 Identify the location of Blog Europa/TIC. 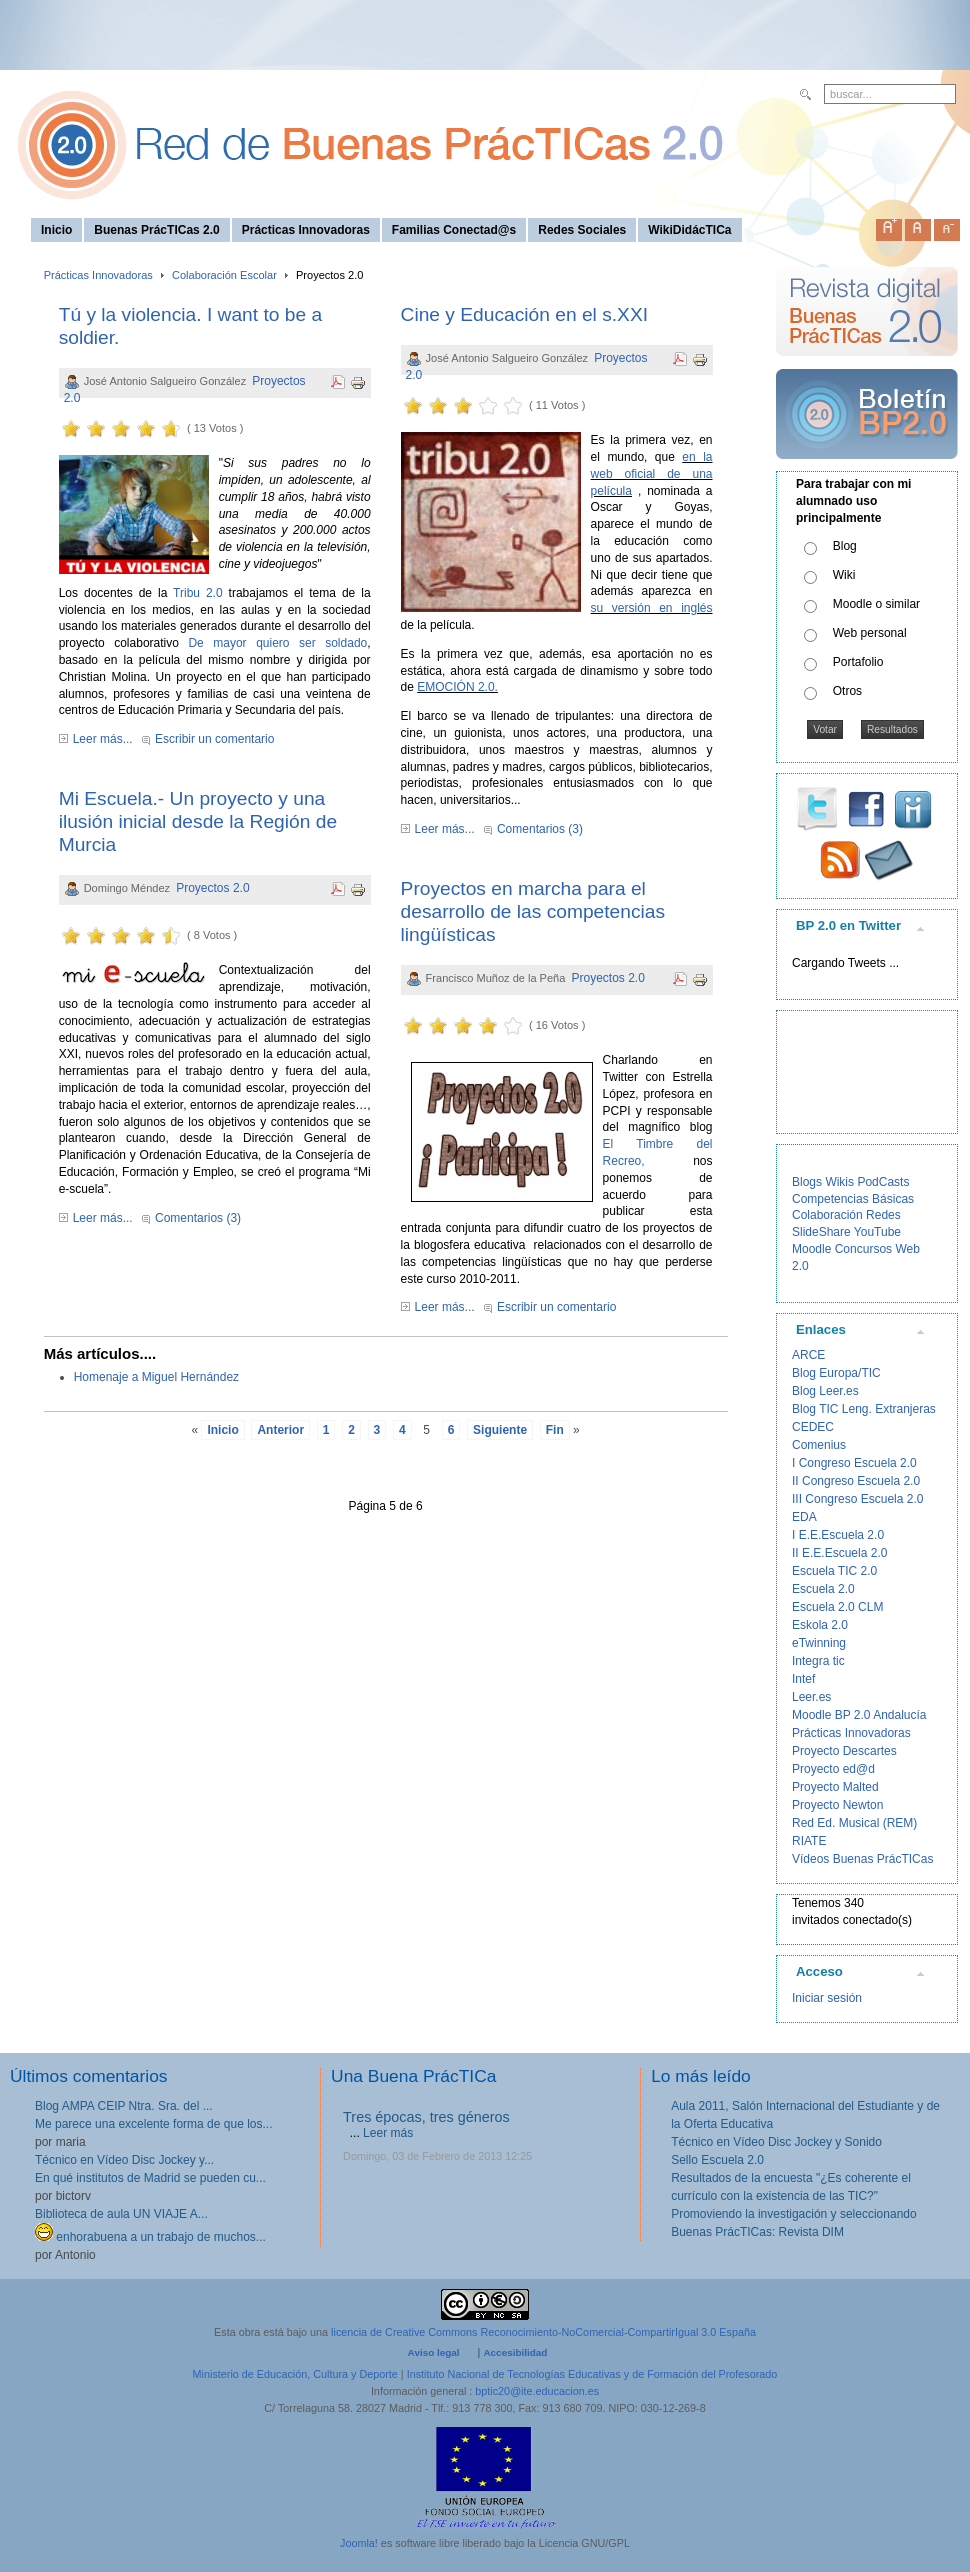
(836, 1373).